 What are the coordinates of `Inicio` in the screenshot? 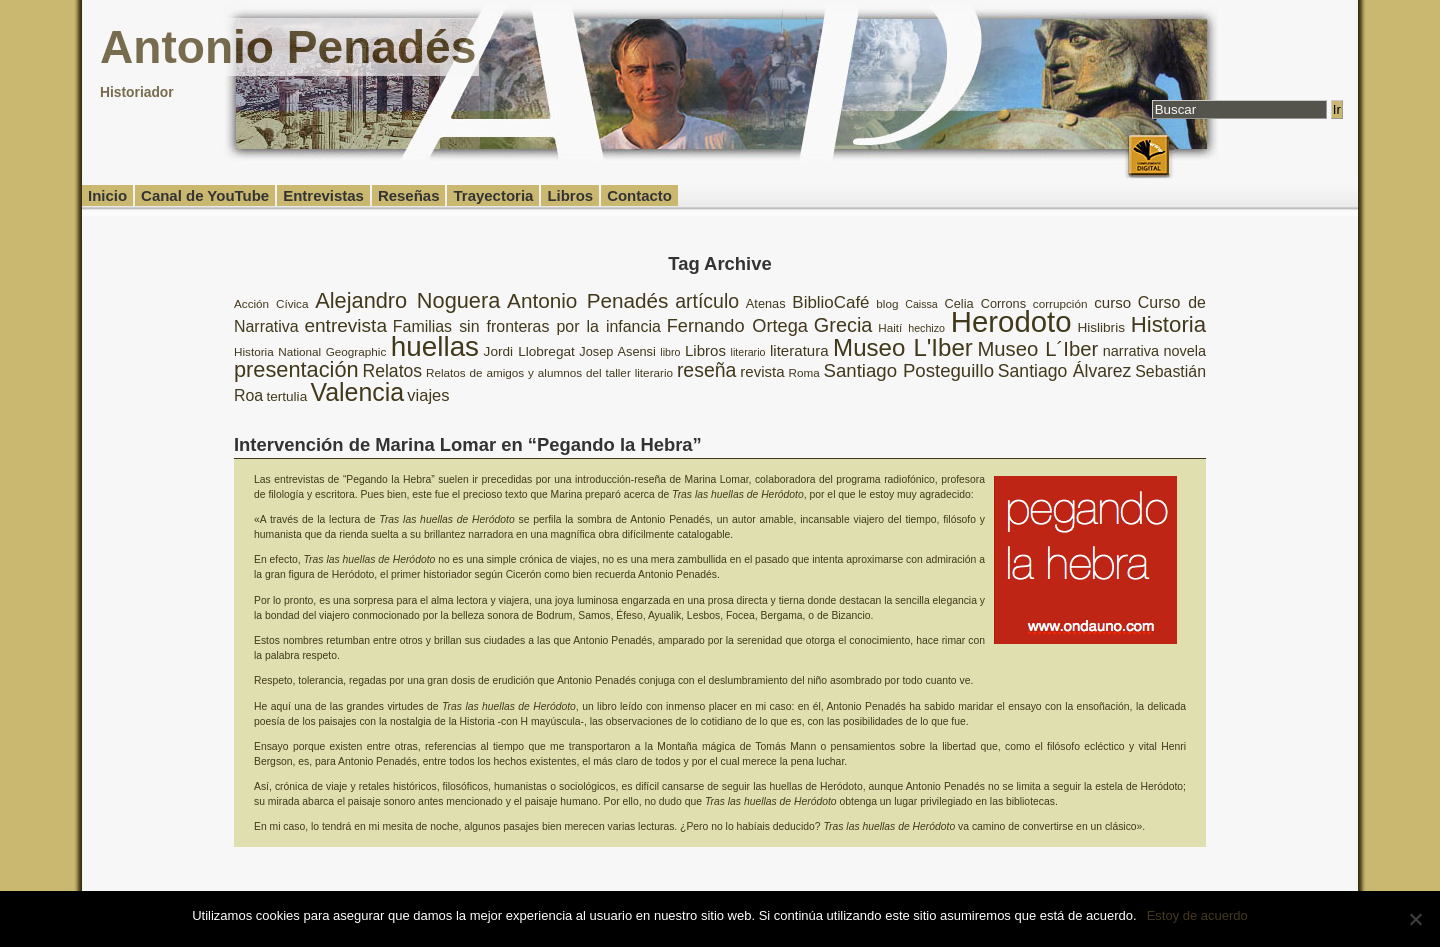 It's located at (107, 195).